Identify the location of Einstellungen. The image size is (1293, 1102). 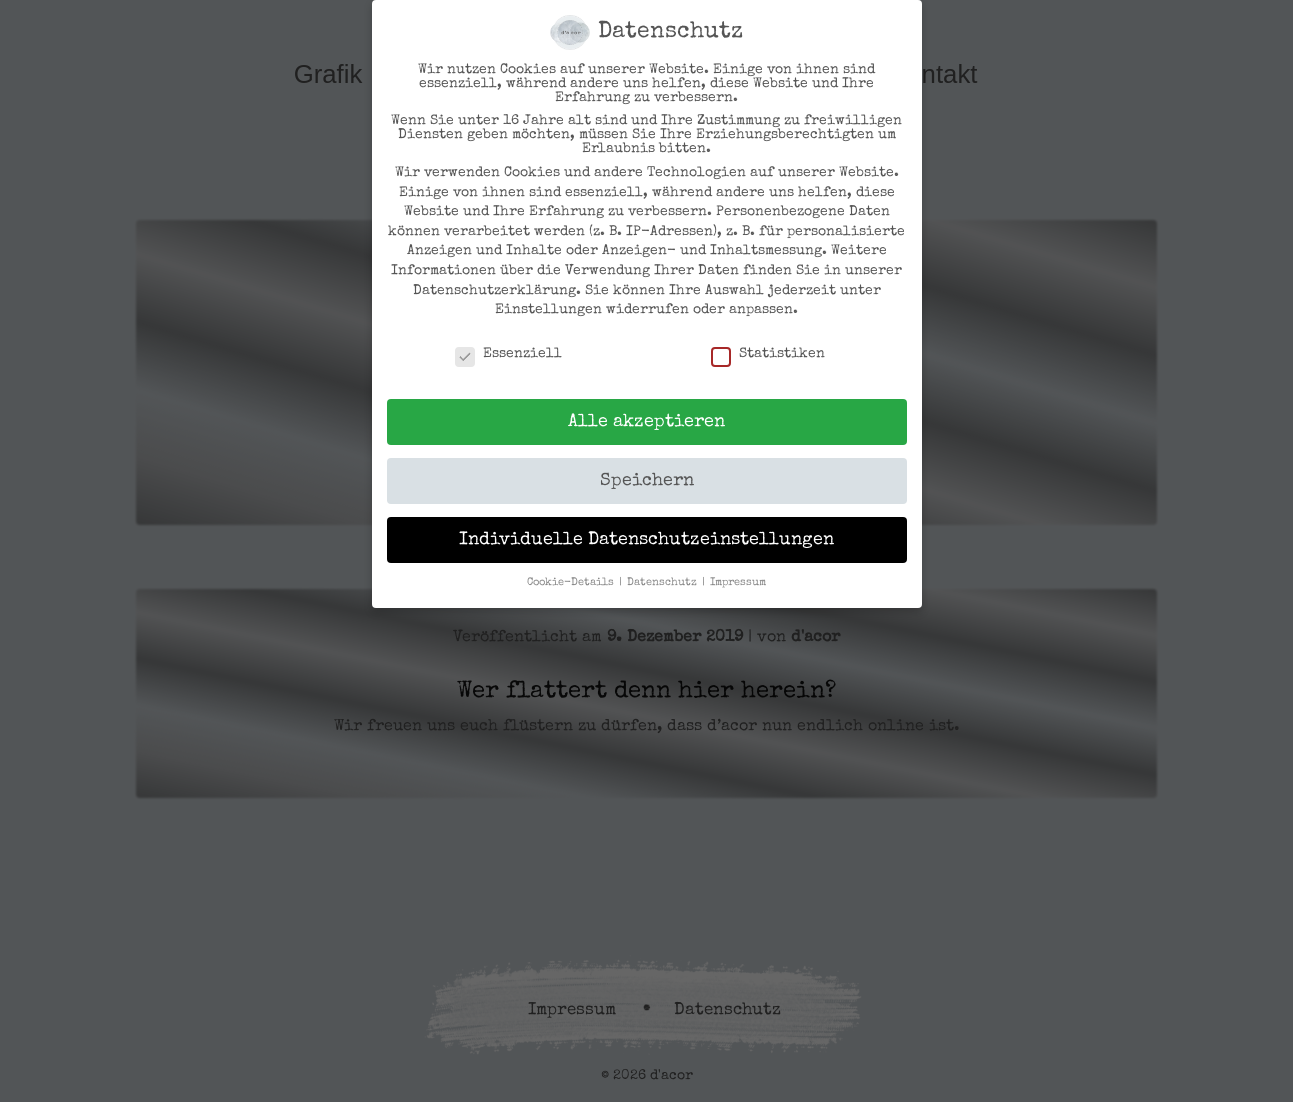
(548, 310).